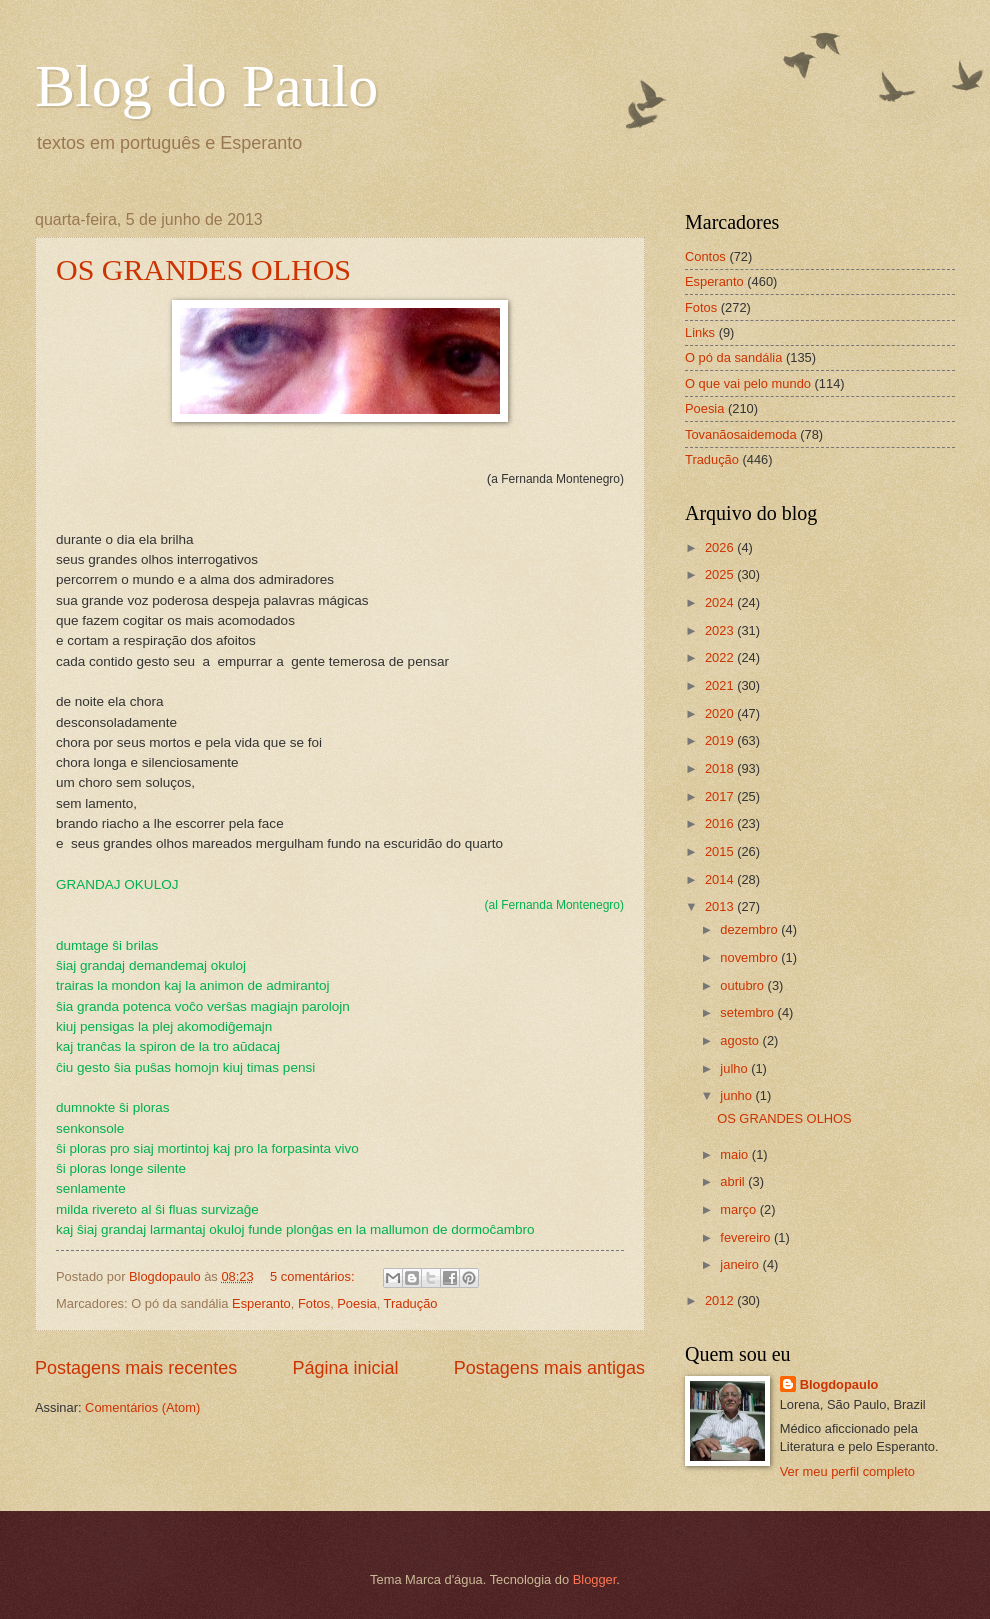  I want to click on 2023, so click(721, 630).